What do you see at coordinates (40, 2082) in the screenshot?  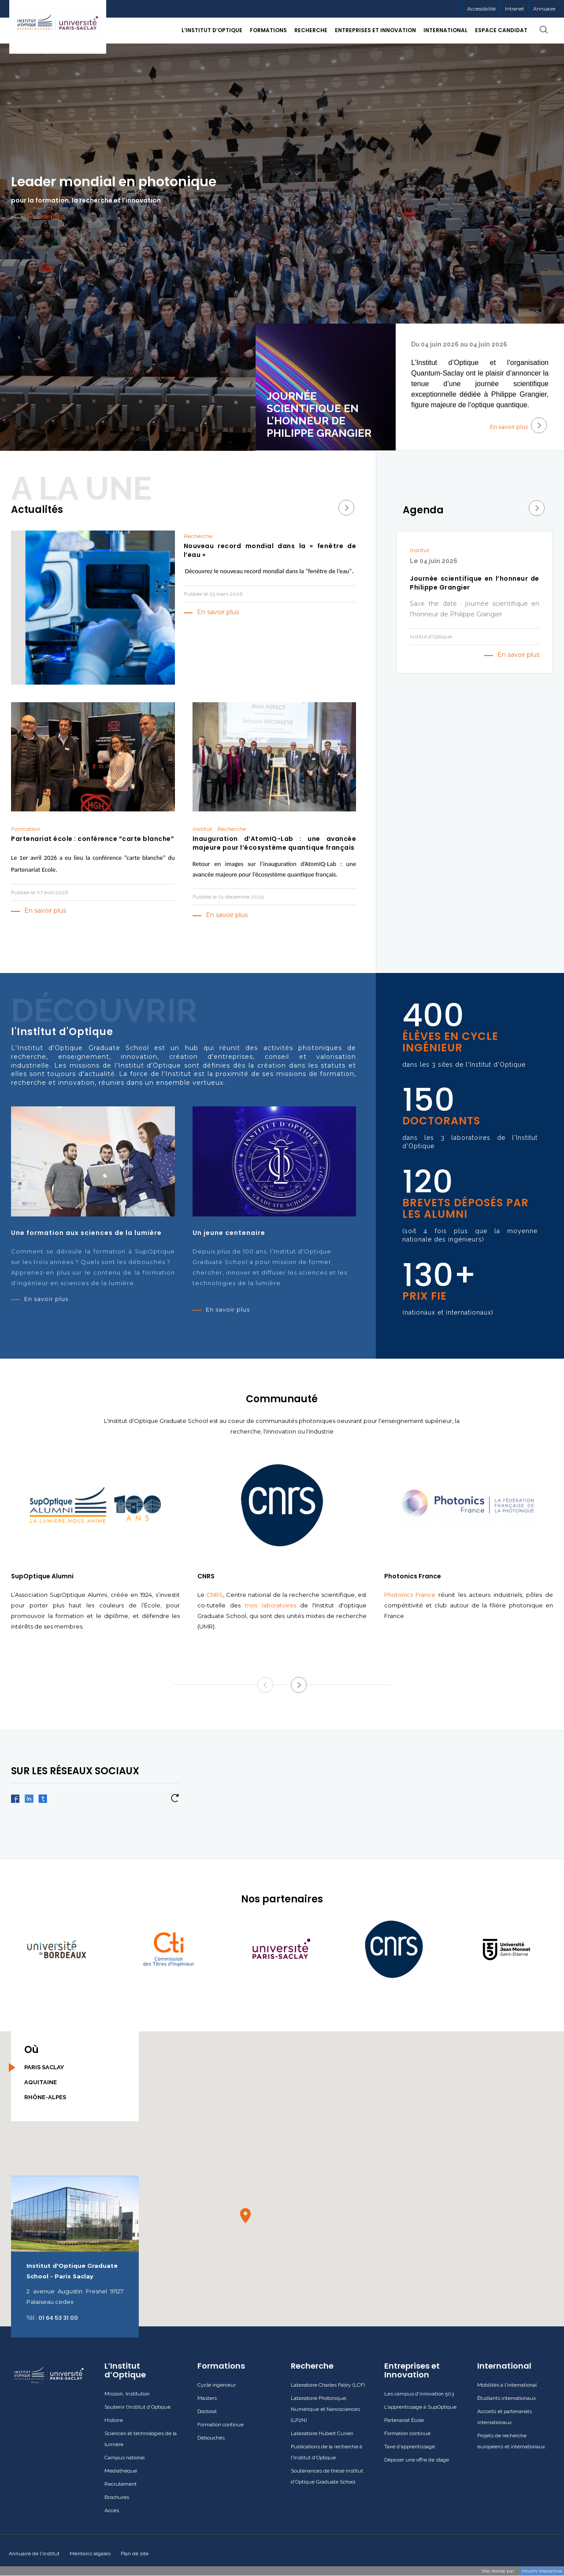 I see `Aquitaine` at bounding box center [40, 2082].